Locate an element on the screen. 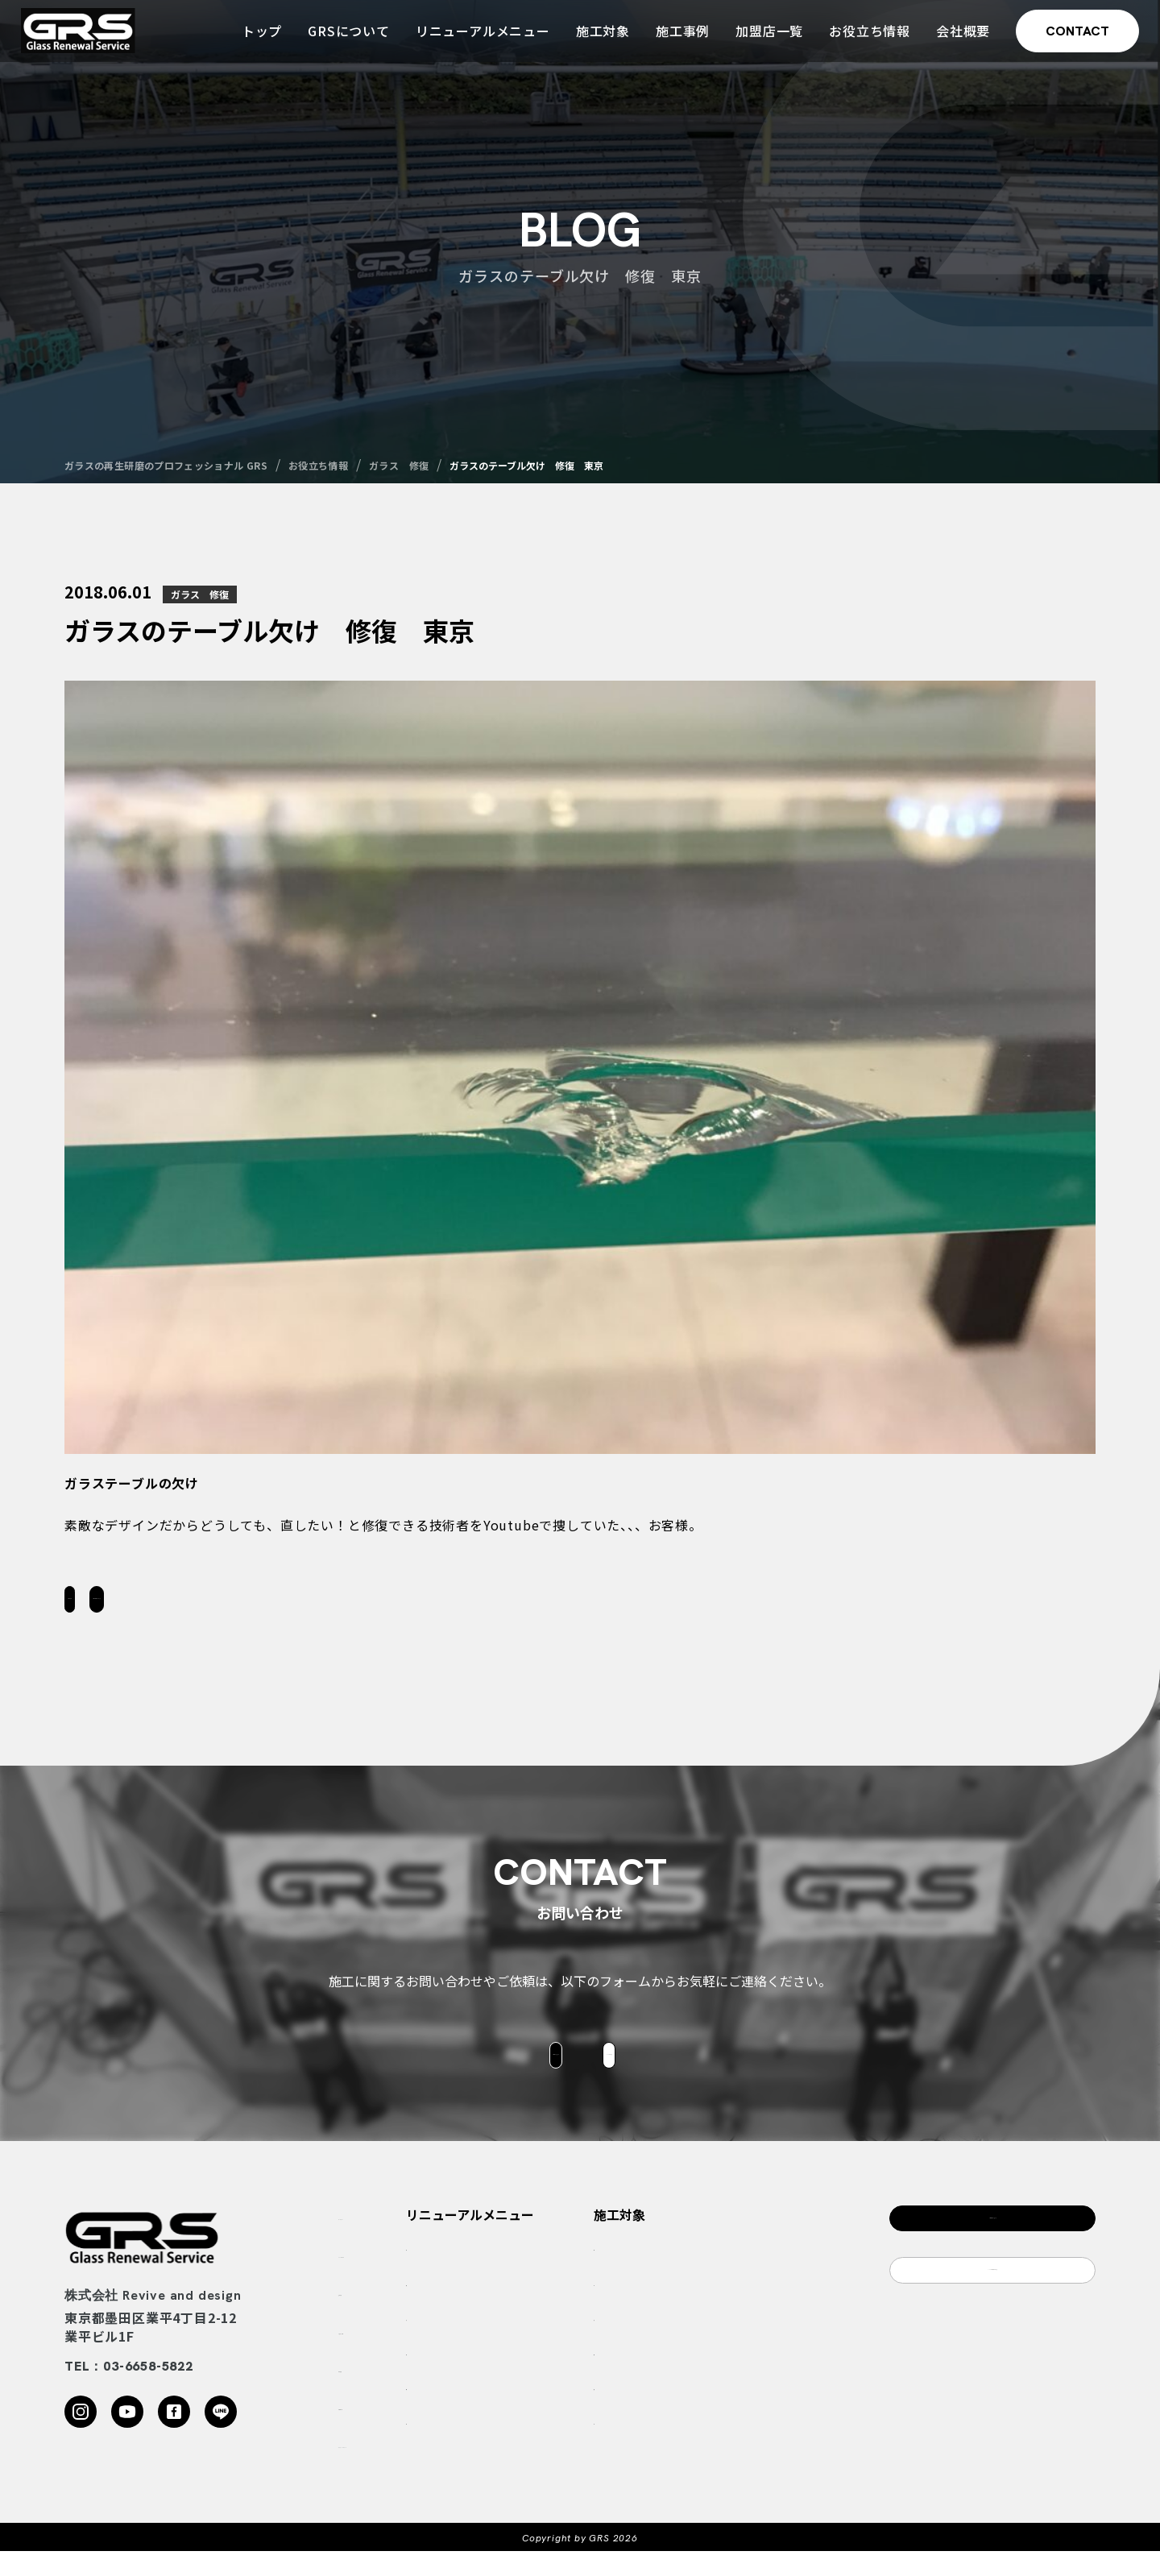  GRSについて is located at coordinates (344, 39).